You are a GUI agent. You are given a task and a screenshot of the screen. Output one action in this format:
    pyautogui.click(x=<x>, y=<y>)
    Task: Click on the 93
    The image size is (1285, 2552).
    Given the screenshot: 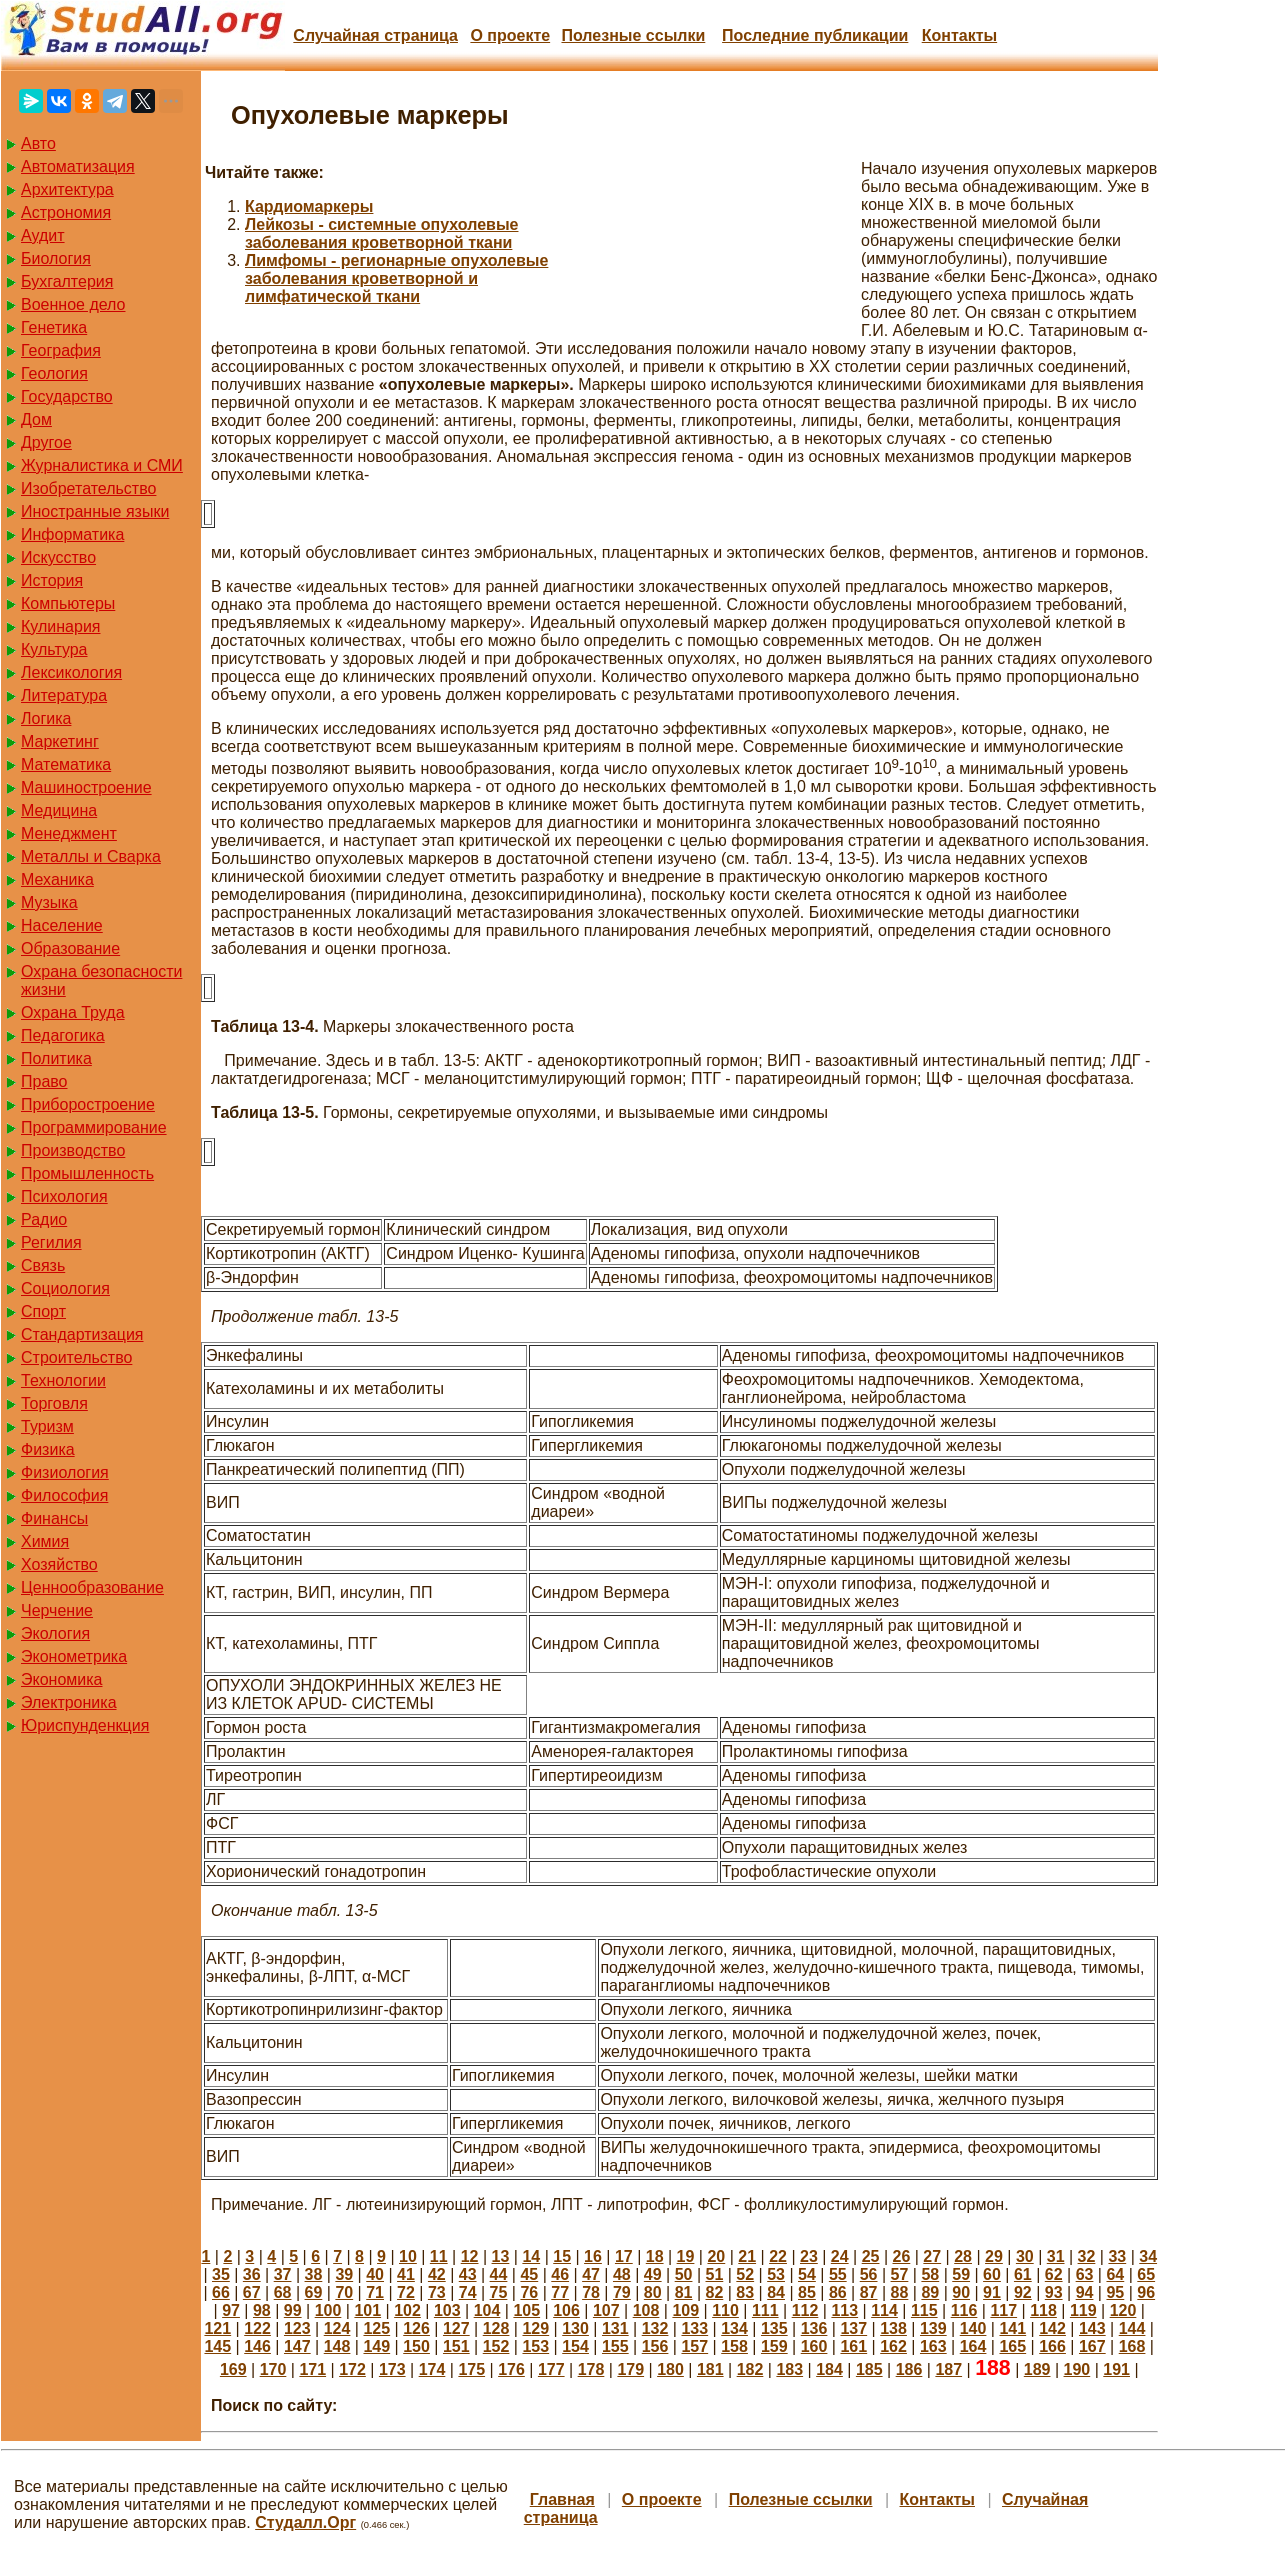 What is the action you would take?
    pyautogui.click(x=1054, y=2292)
    